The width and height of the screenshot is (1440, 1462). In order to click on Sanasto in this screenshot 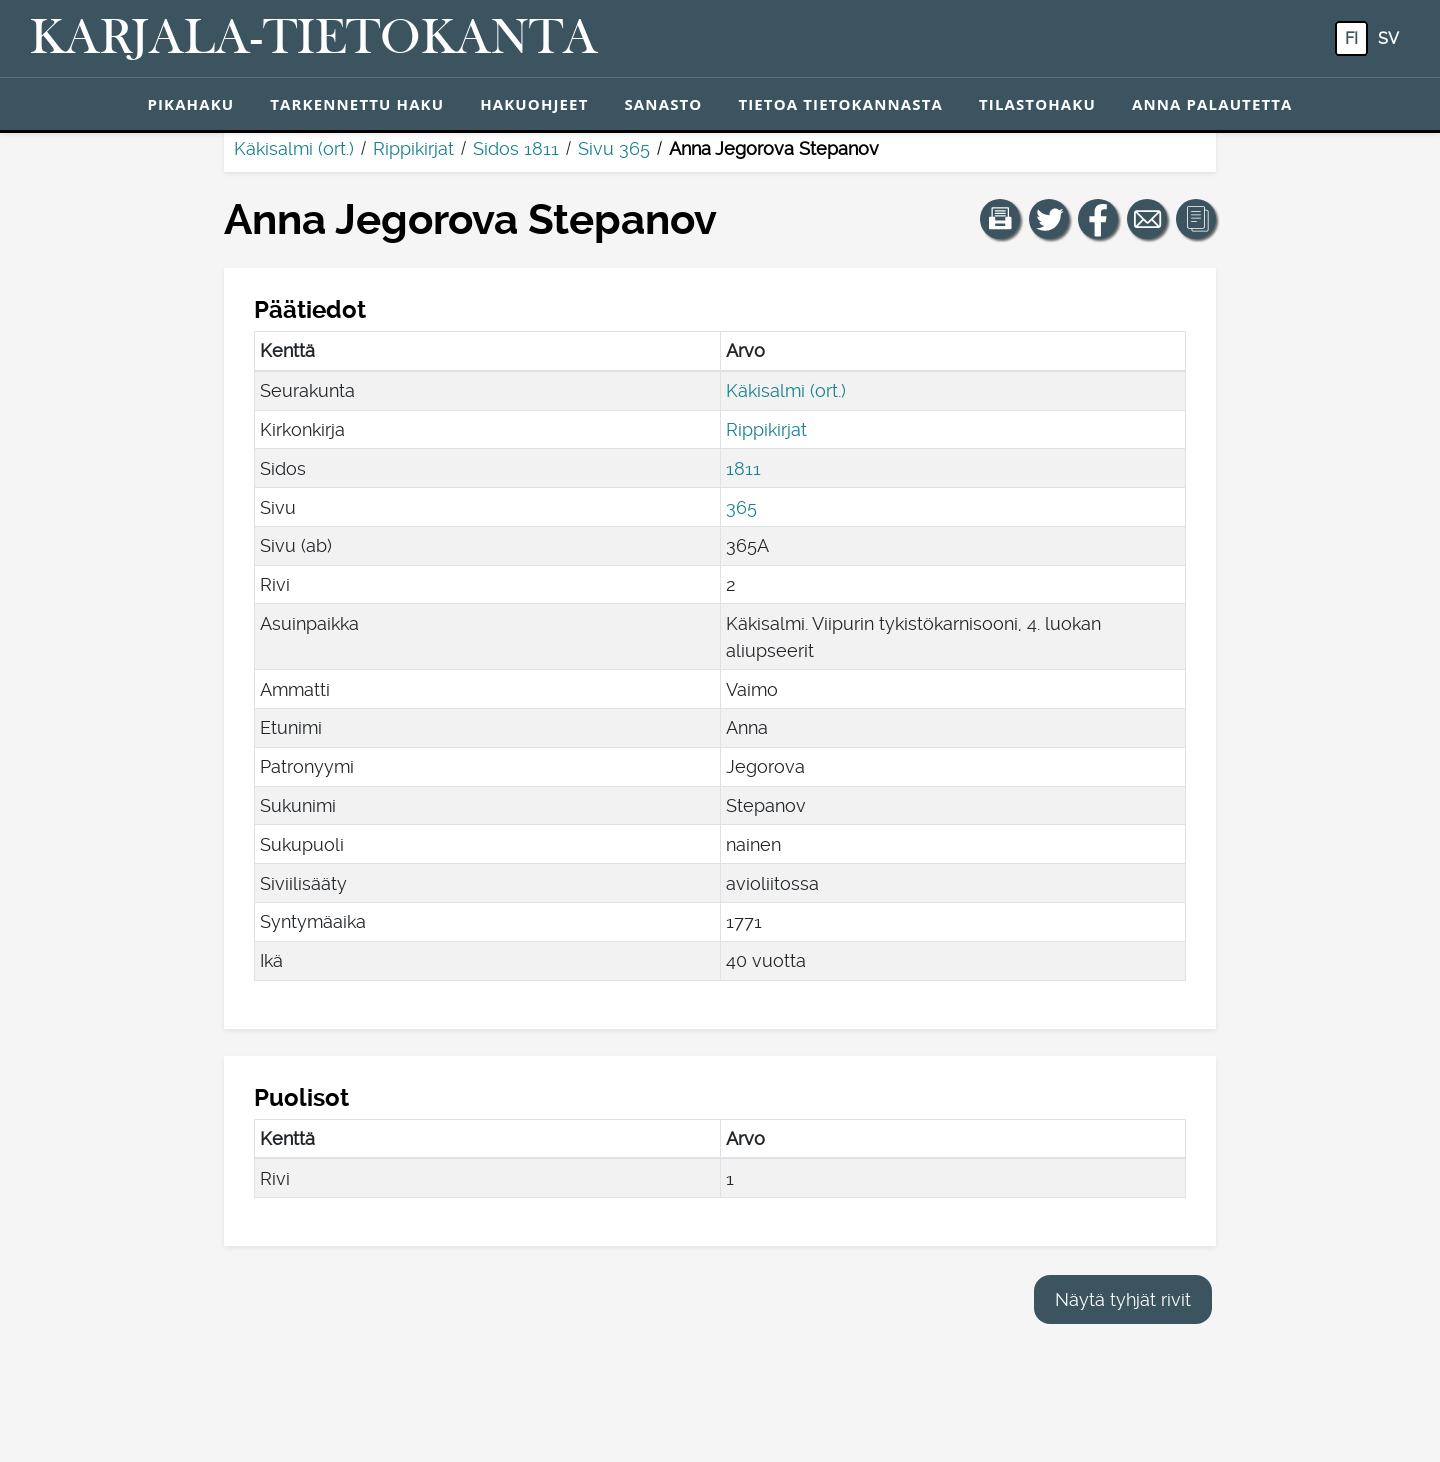, I will do `click(663, 104)`.